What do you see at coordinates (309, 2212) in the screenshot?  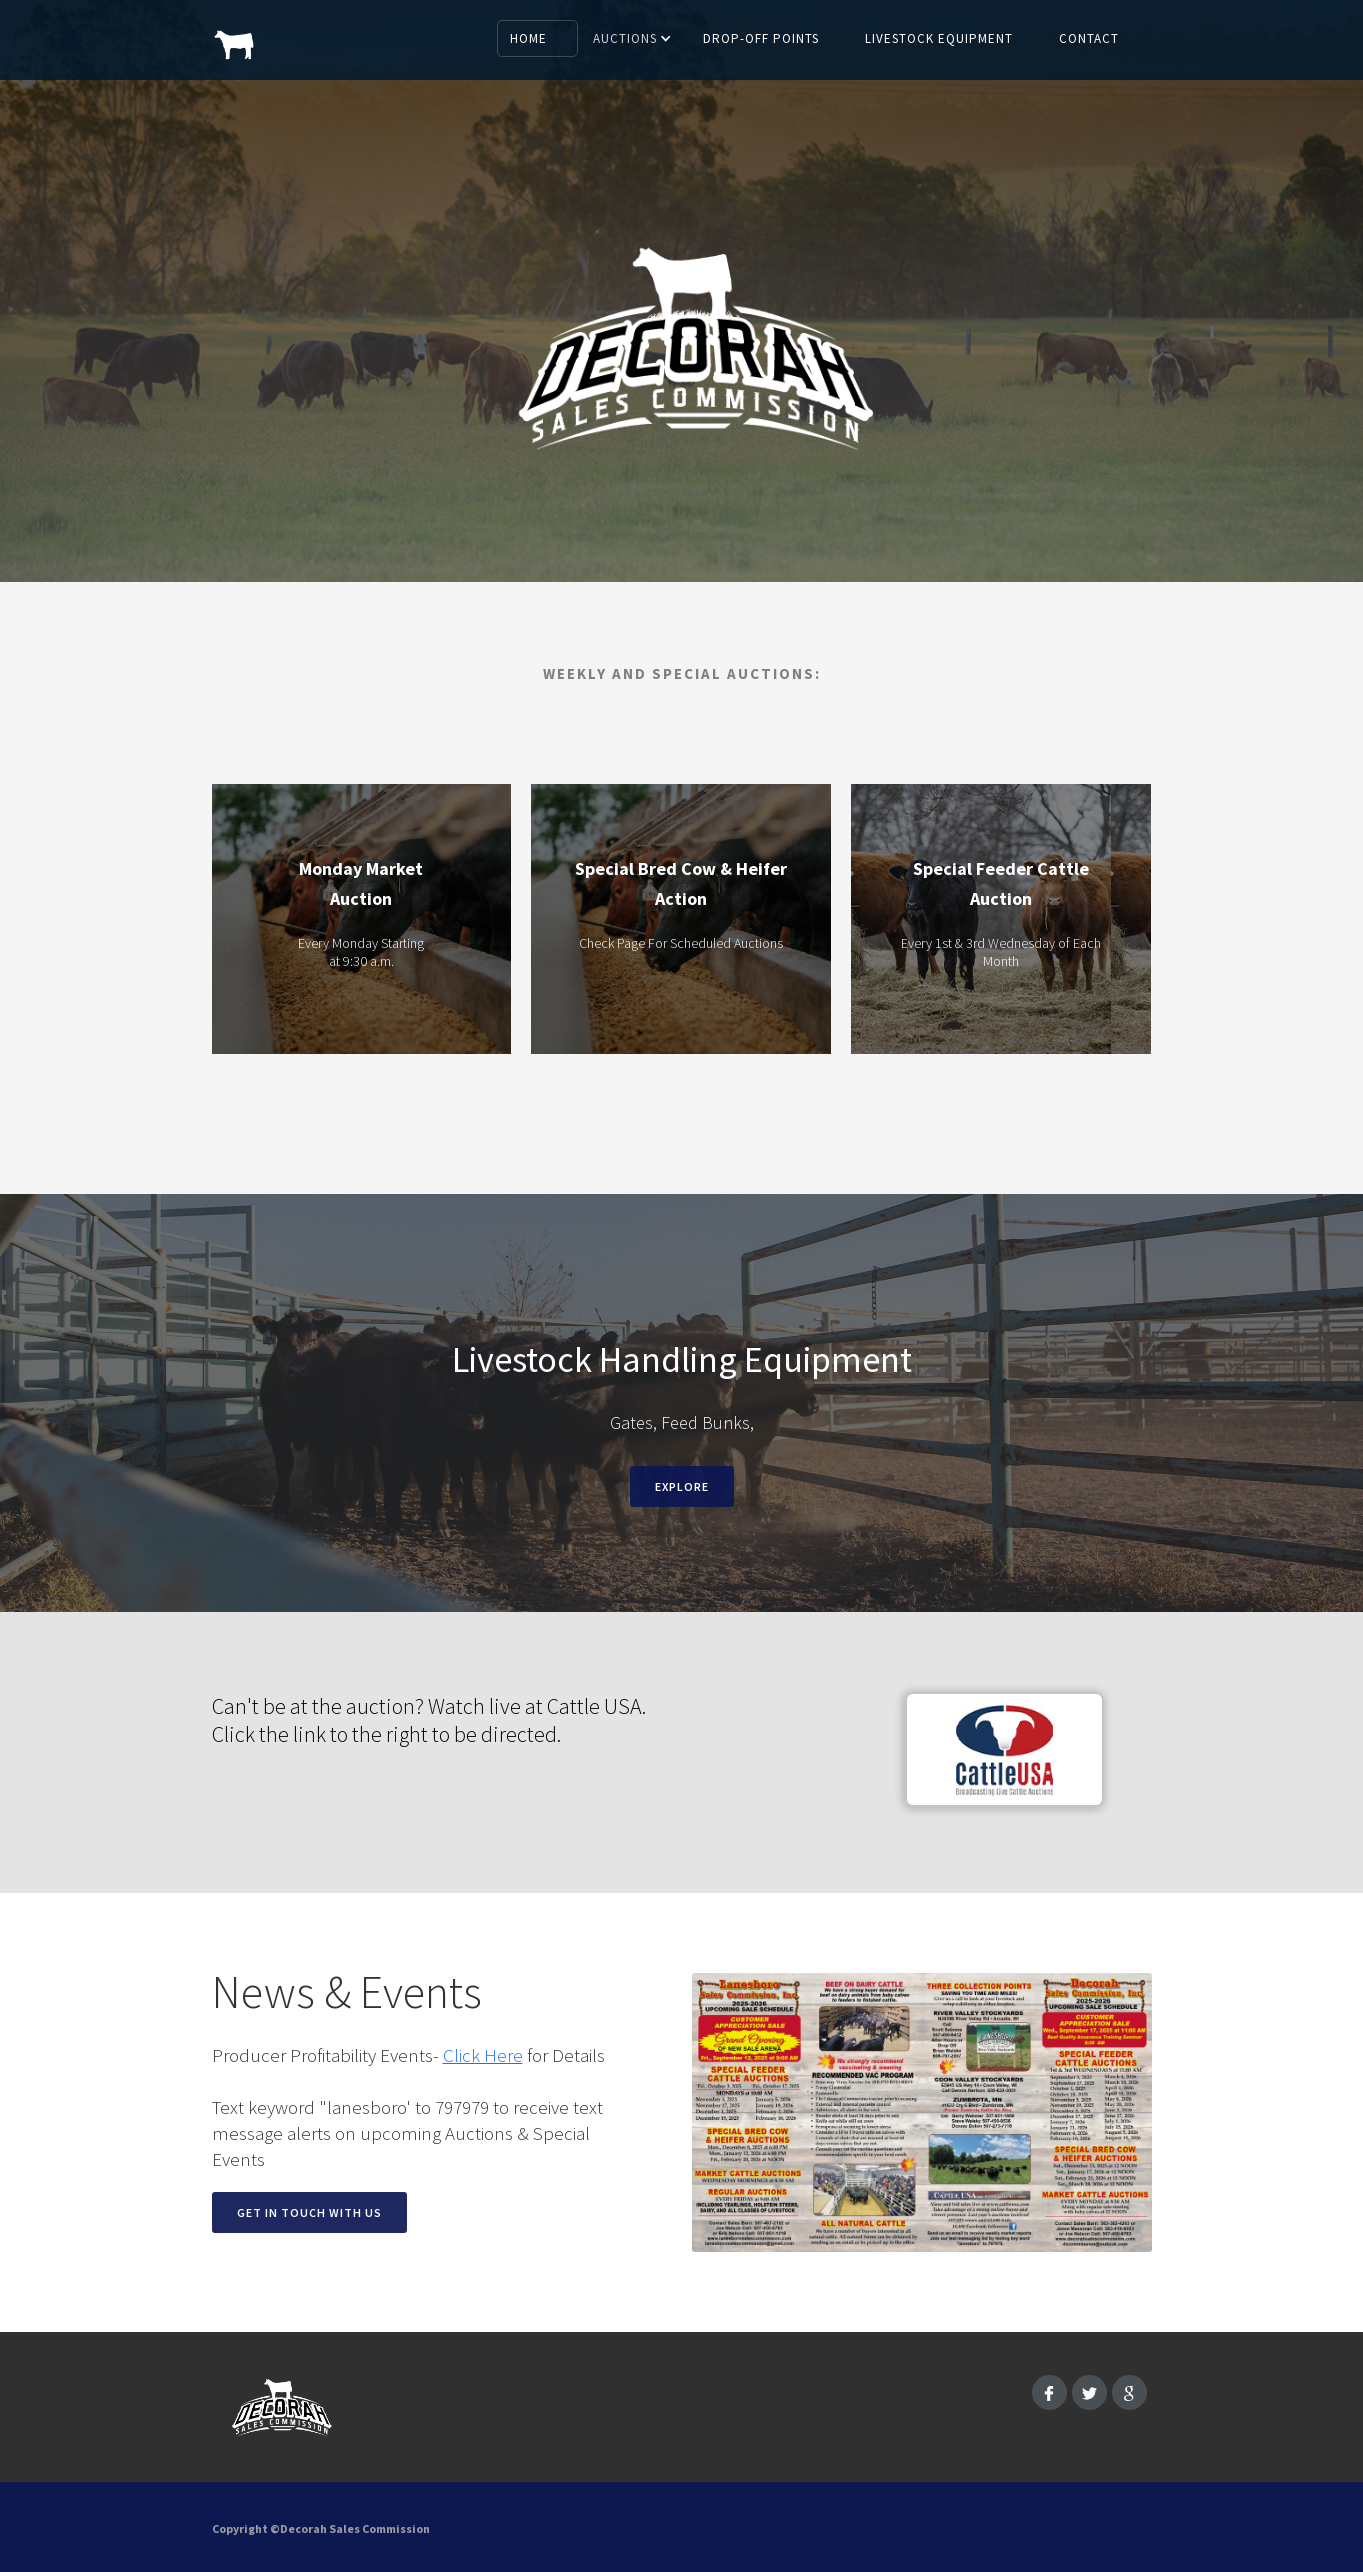 I see `Get in touch with us` at bounding box center [309, 2212].